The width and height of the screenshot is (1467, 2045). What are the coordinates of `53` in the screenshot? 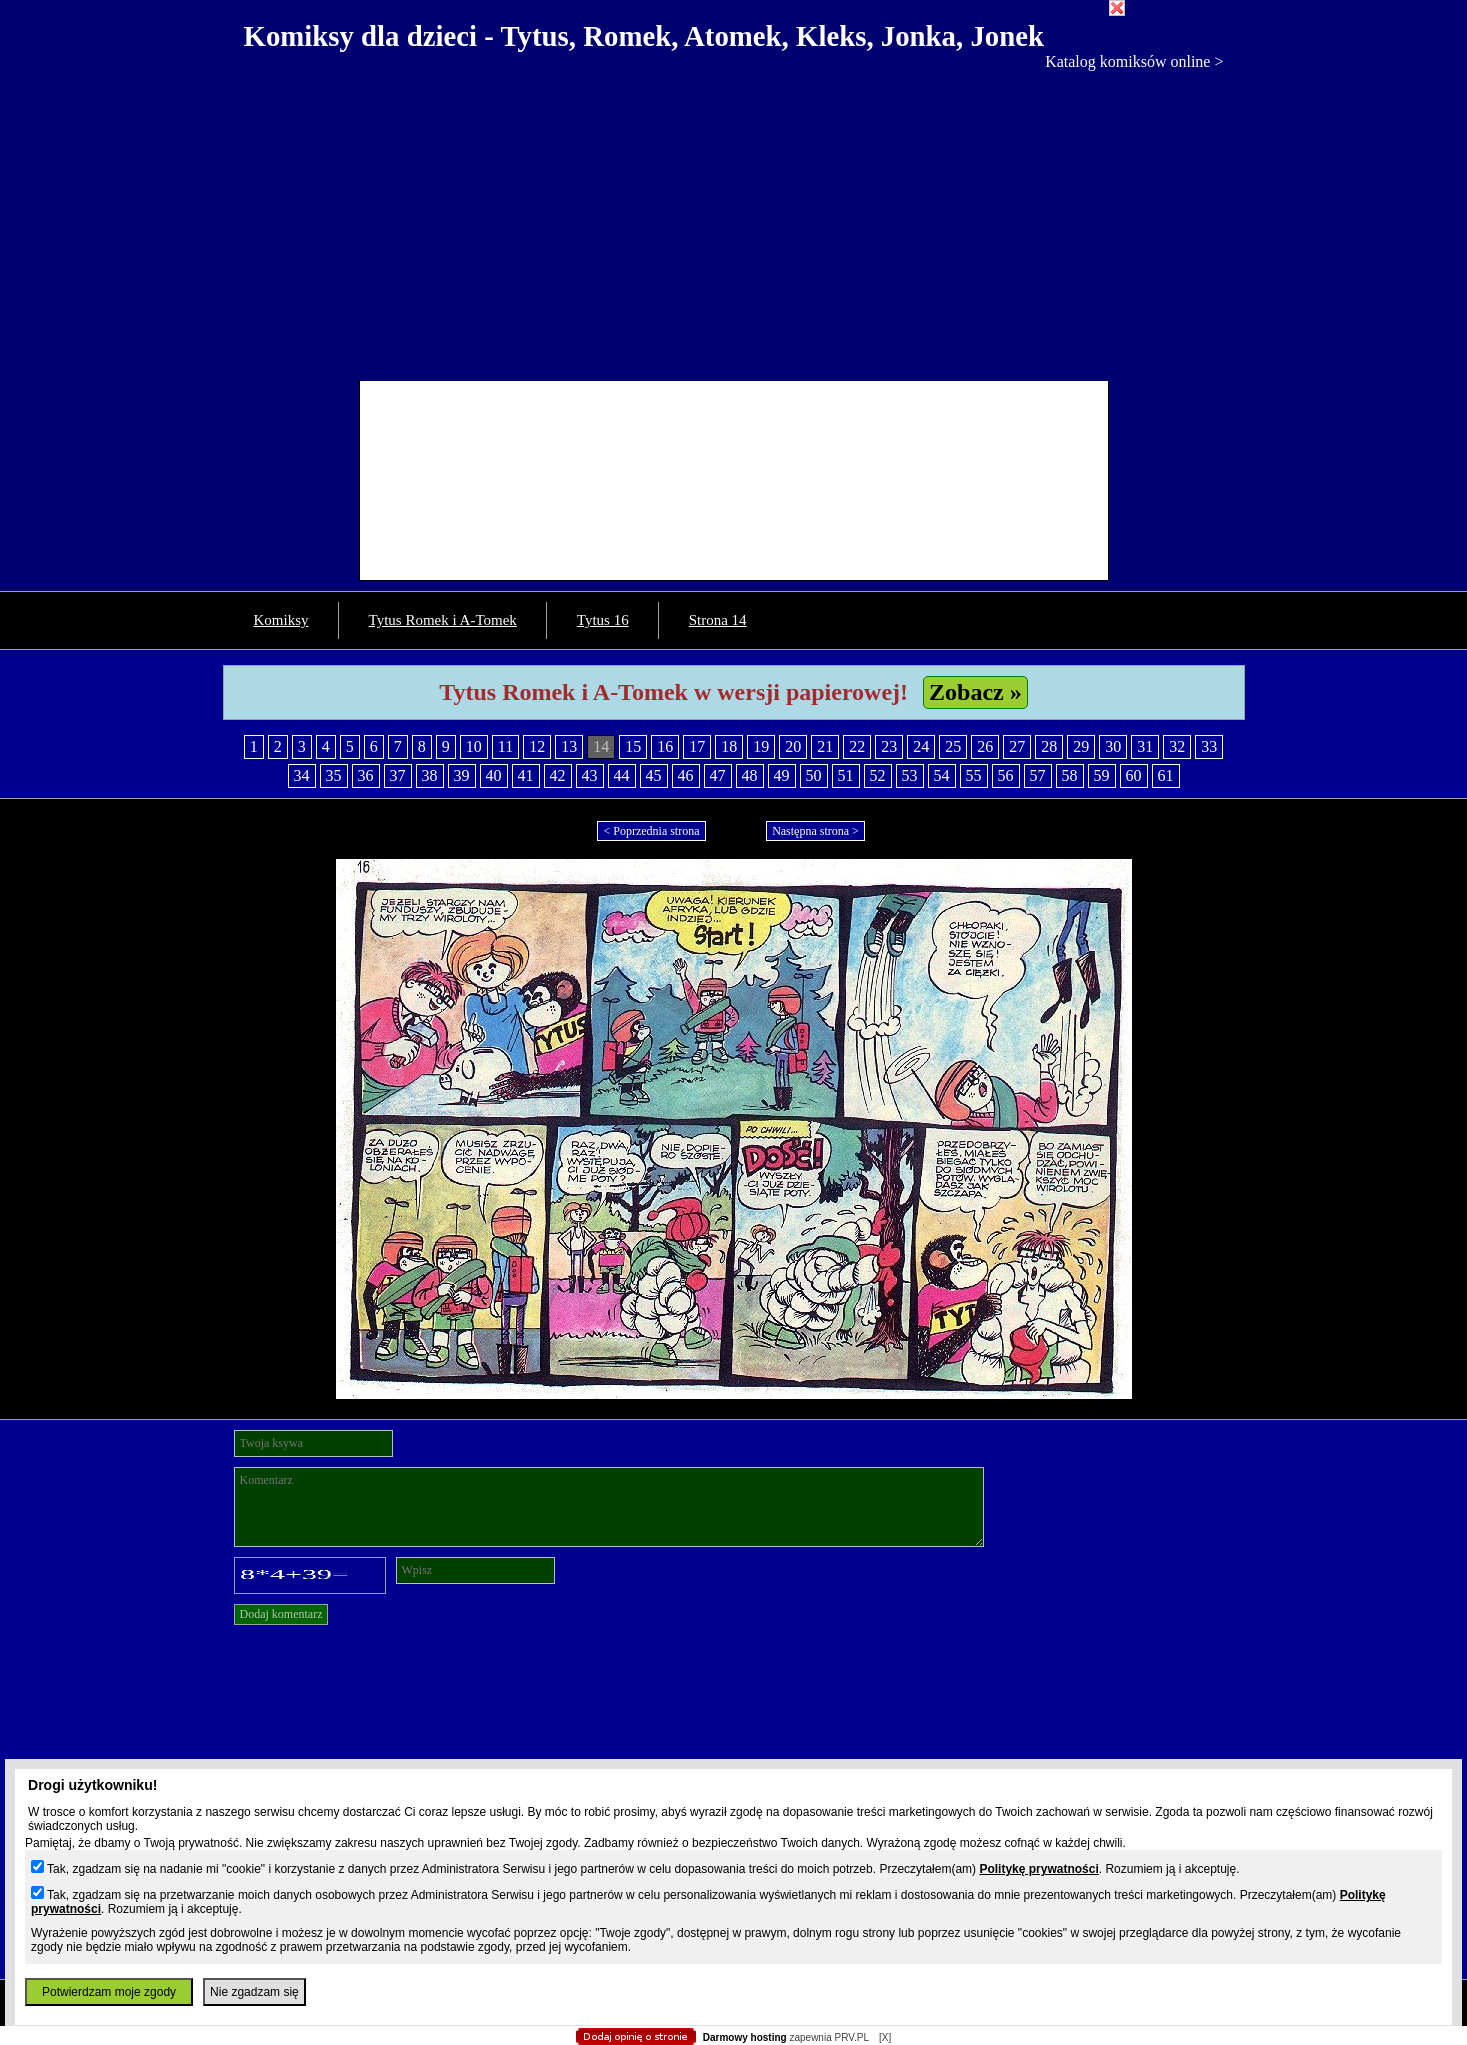 It's located at (910, 775).